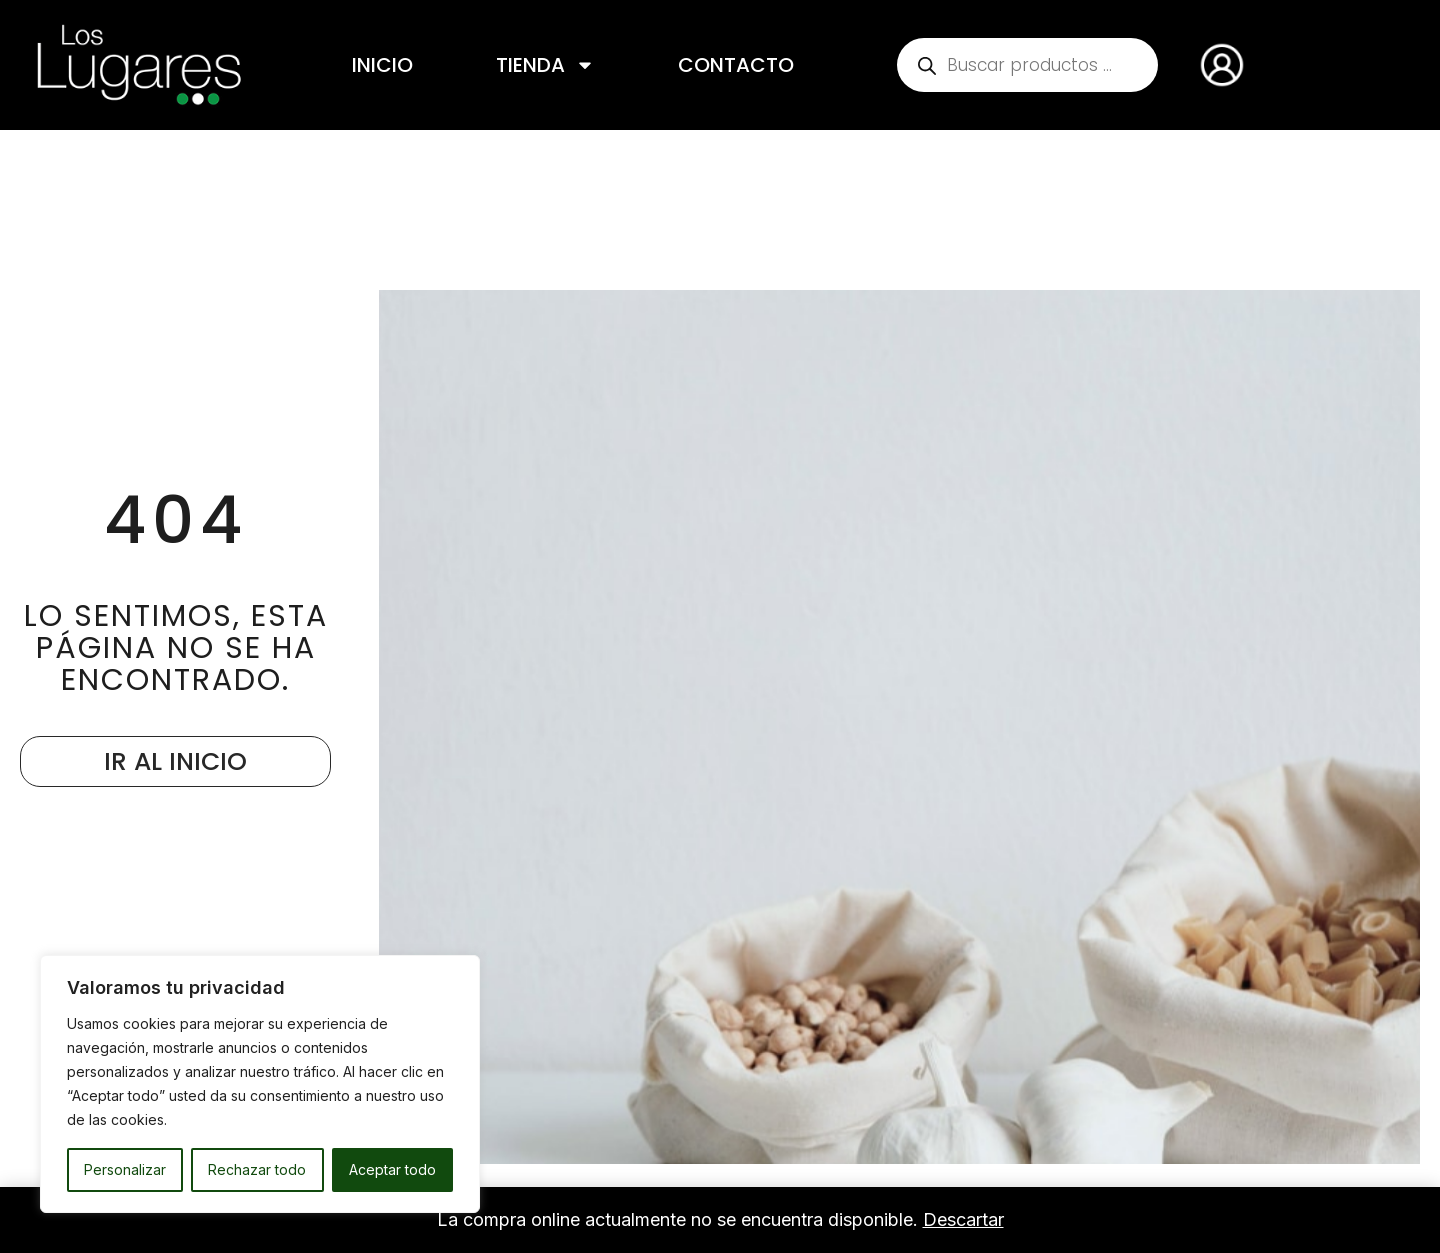  I want to click on Contacto, so click(736, 65).